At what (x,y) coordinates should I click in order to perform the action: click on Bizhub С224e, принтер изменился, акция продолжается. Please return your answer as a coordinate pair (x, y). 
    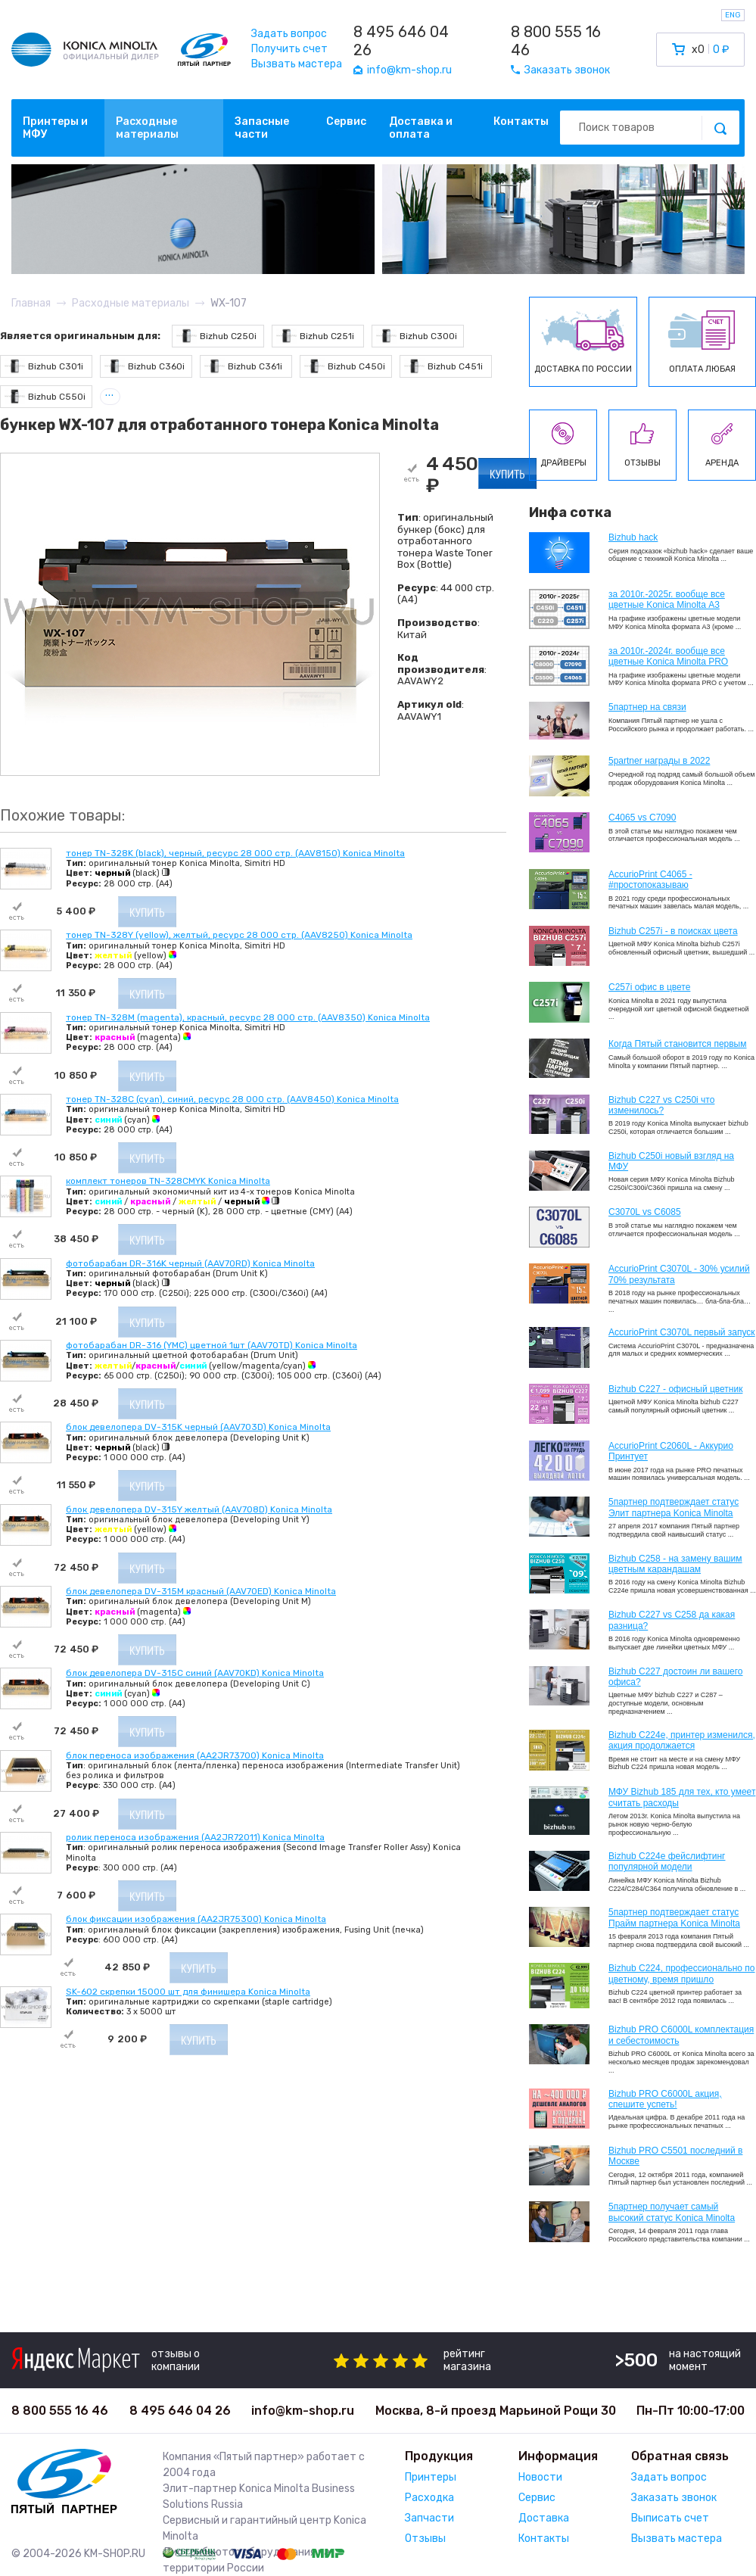
    Looking at the image, I should click on (681, 1740).